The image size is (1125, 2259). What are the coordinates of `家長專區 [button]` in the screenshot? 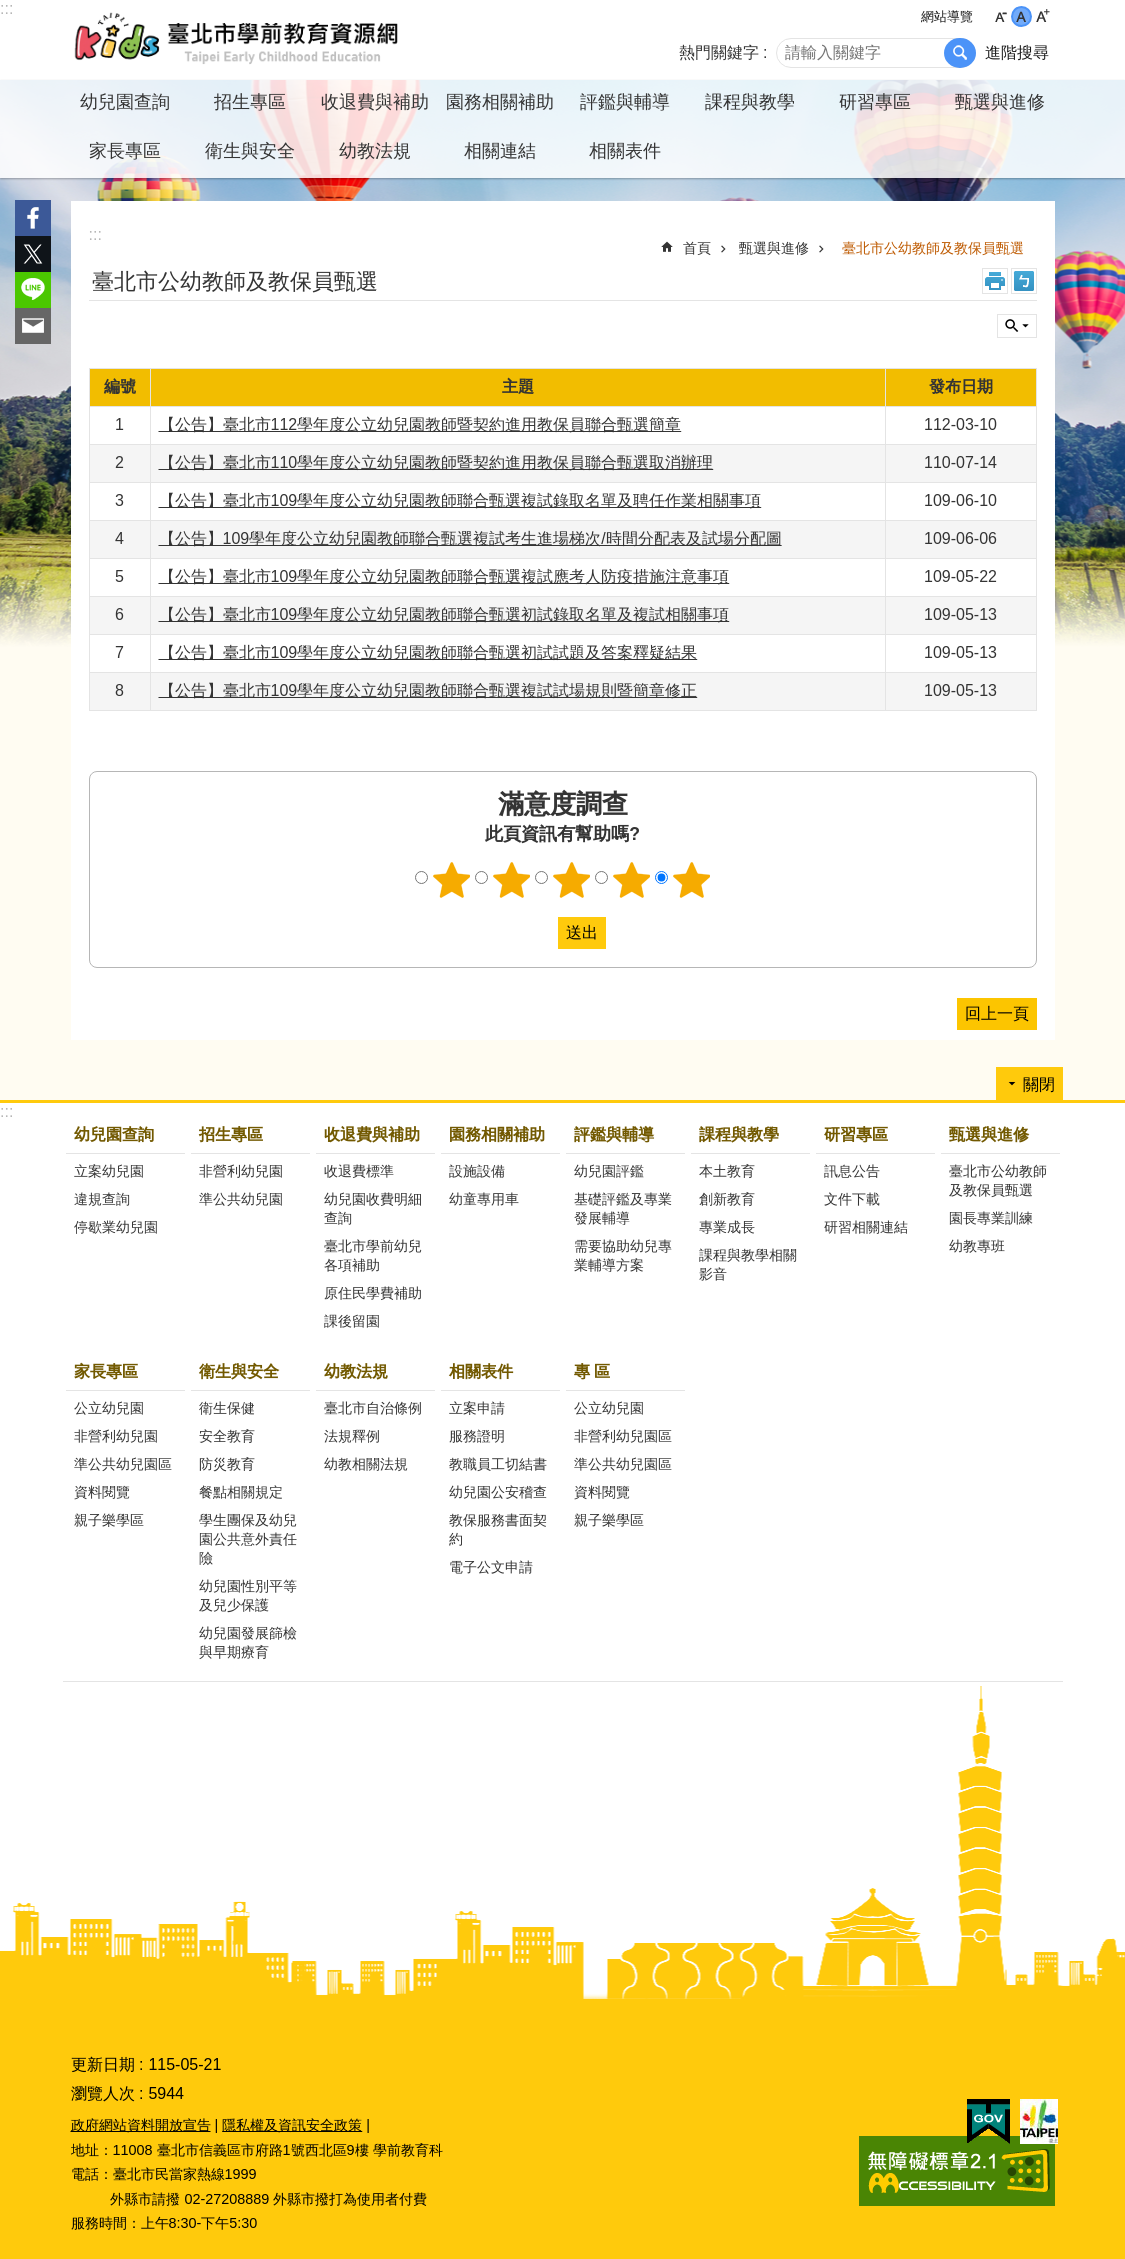 It's located at (125, 151).